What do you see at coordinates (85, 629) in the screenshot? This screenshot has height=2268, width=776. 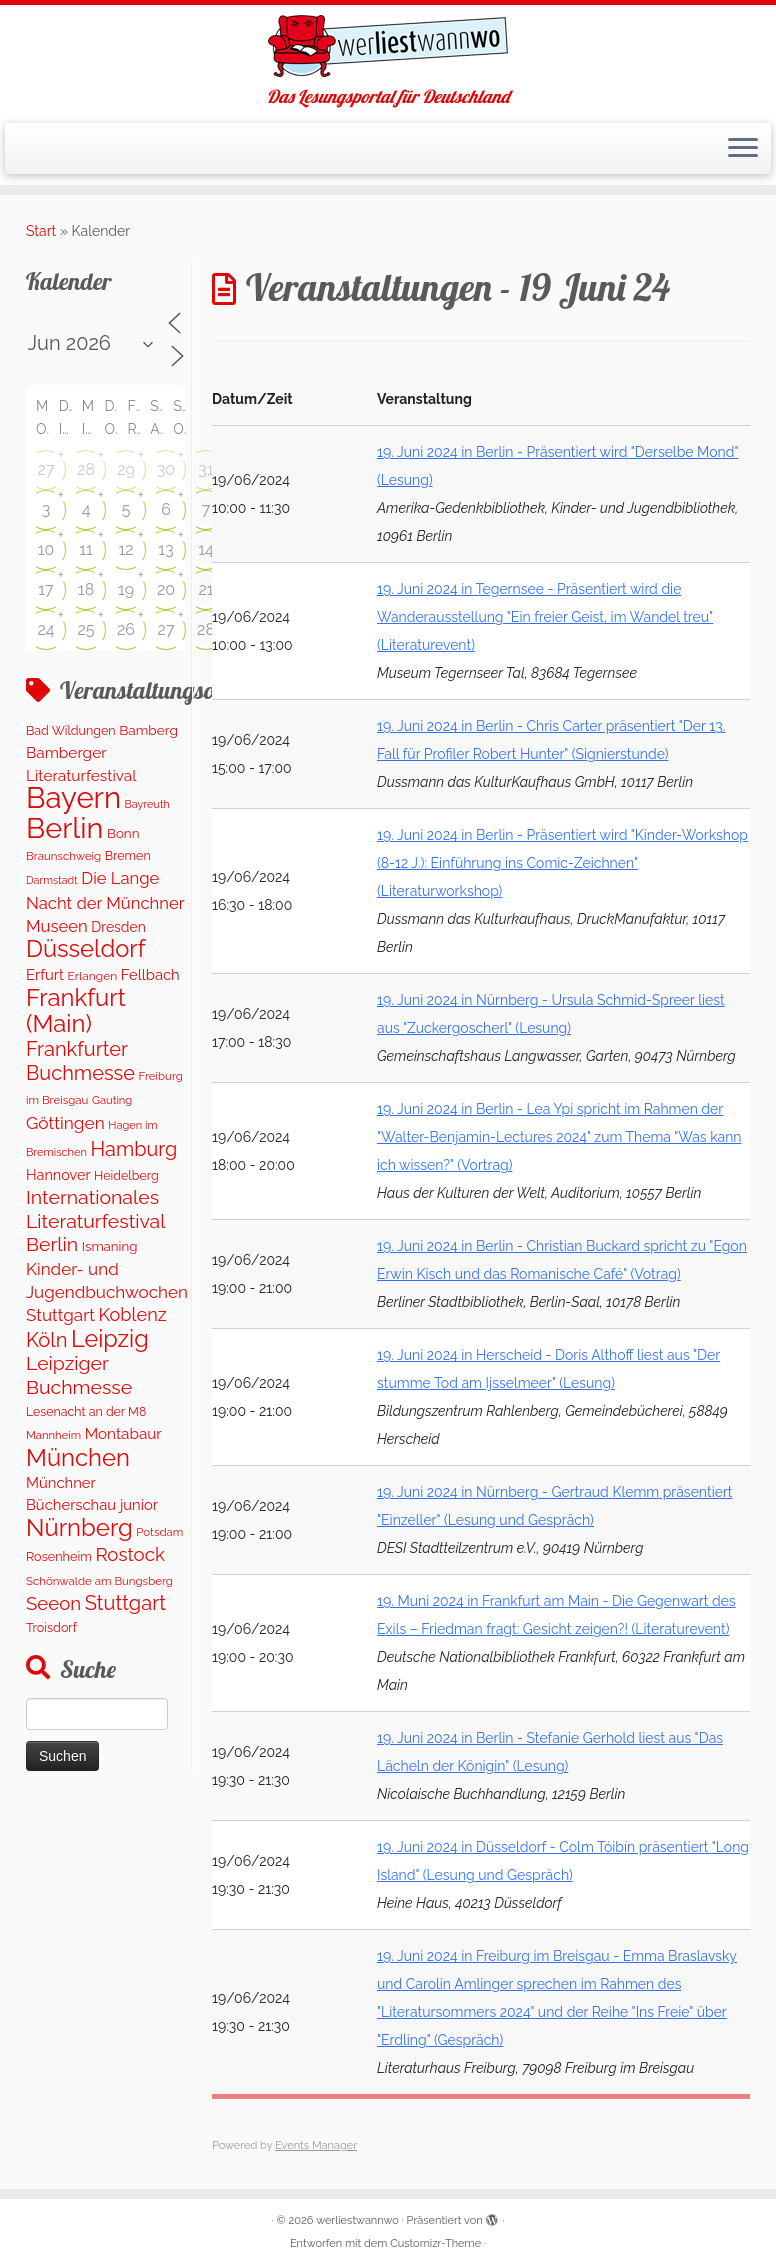 I see `25` at bounding box center [85, 629].